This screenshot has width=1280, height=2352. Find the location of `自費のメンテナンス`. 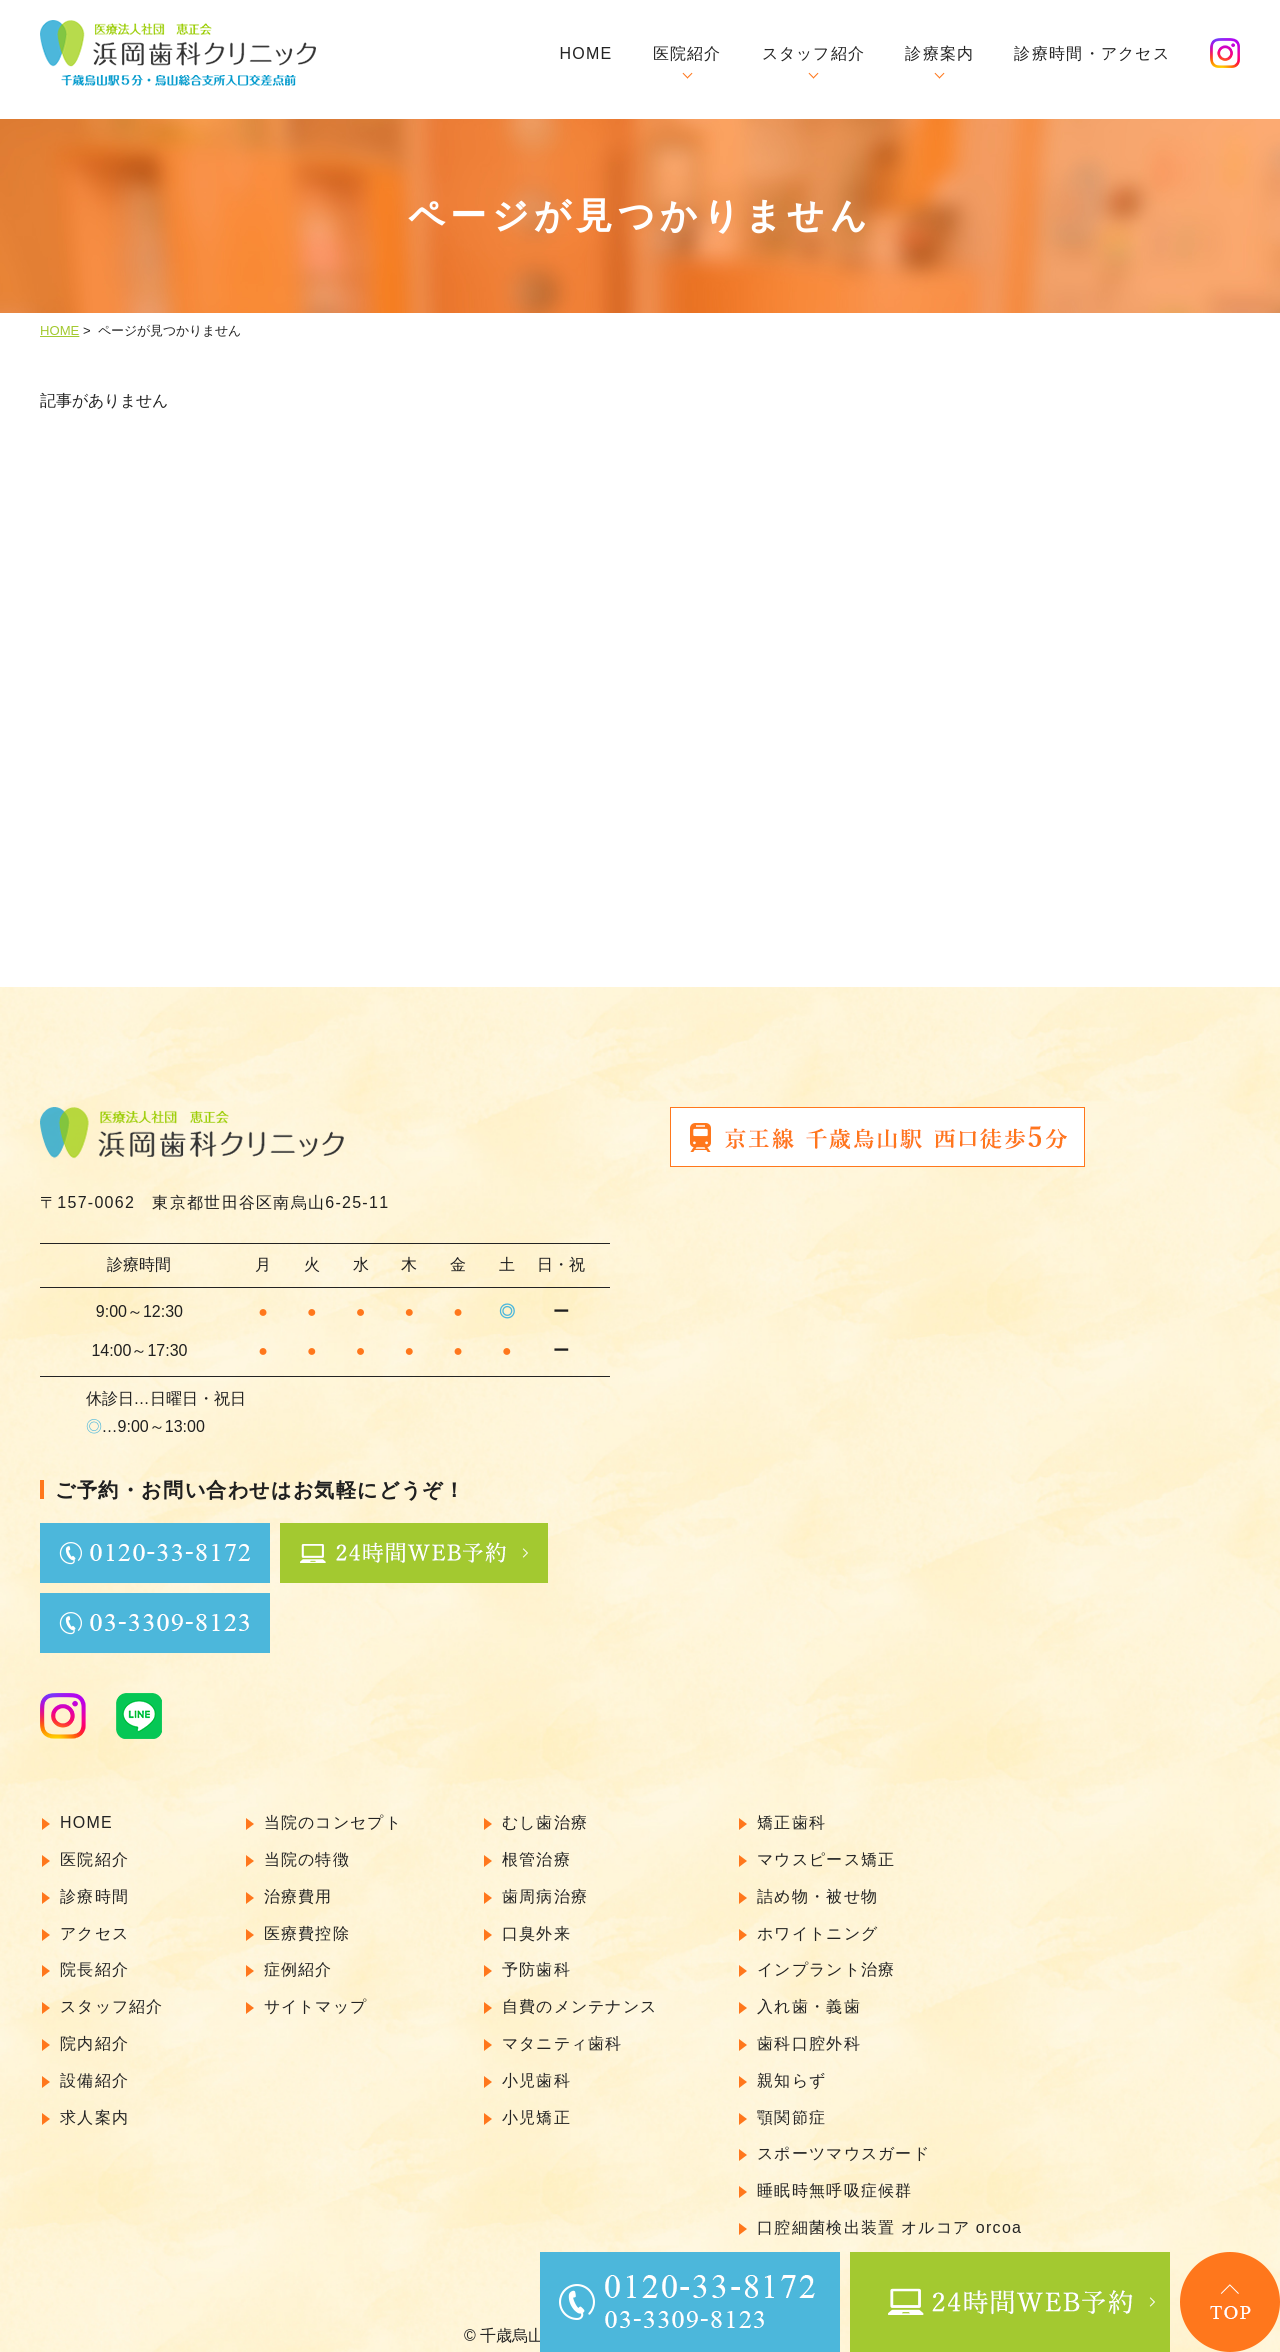

自費のメンテナンス is located at coordinates (580, 1993).